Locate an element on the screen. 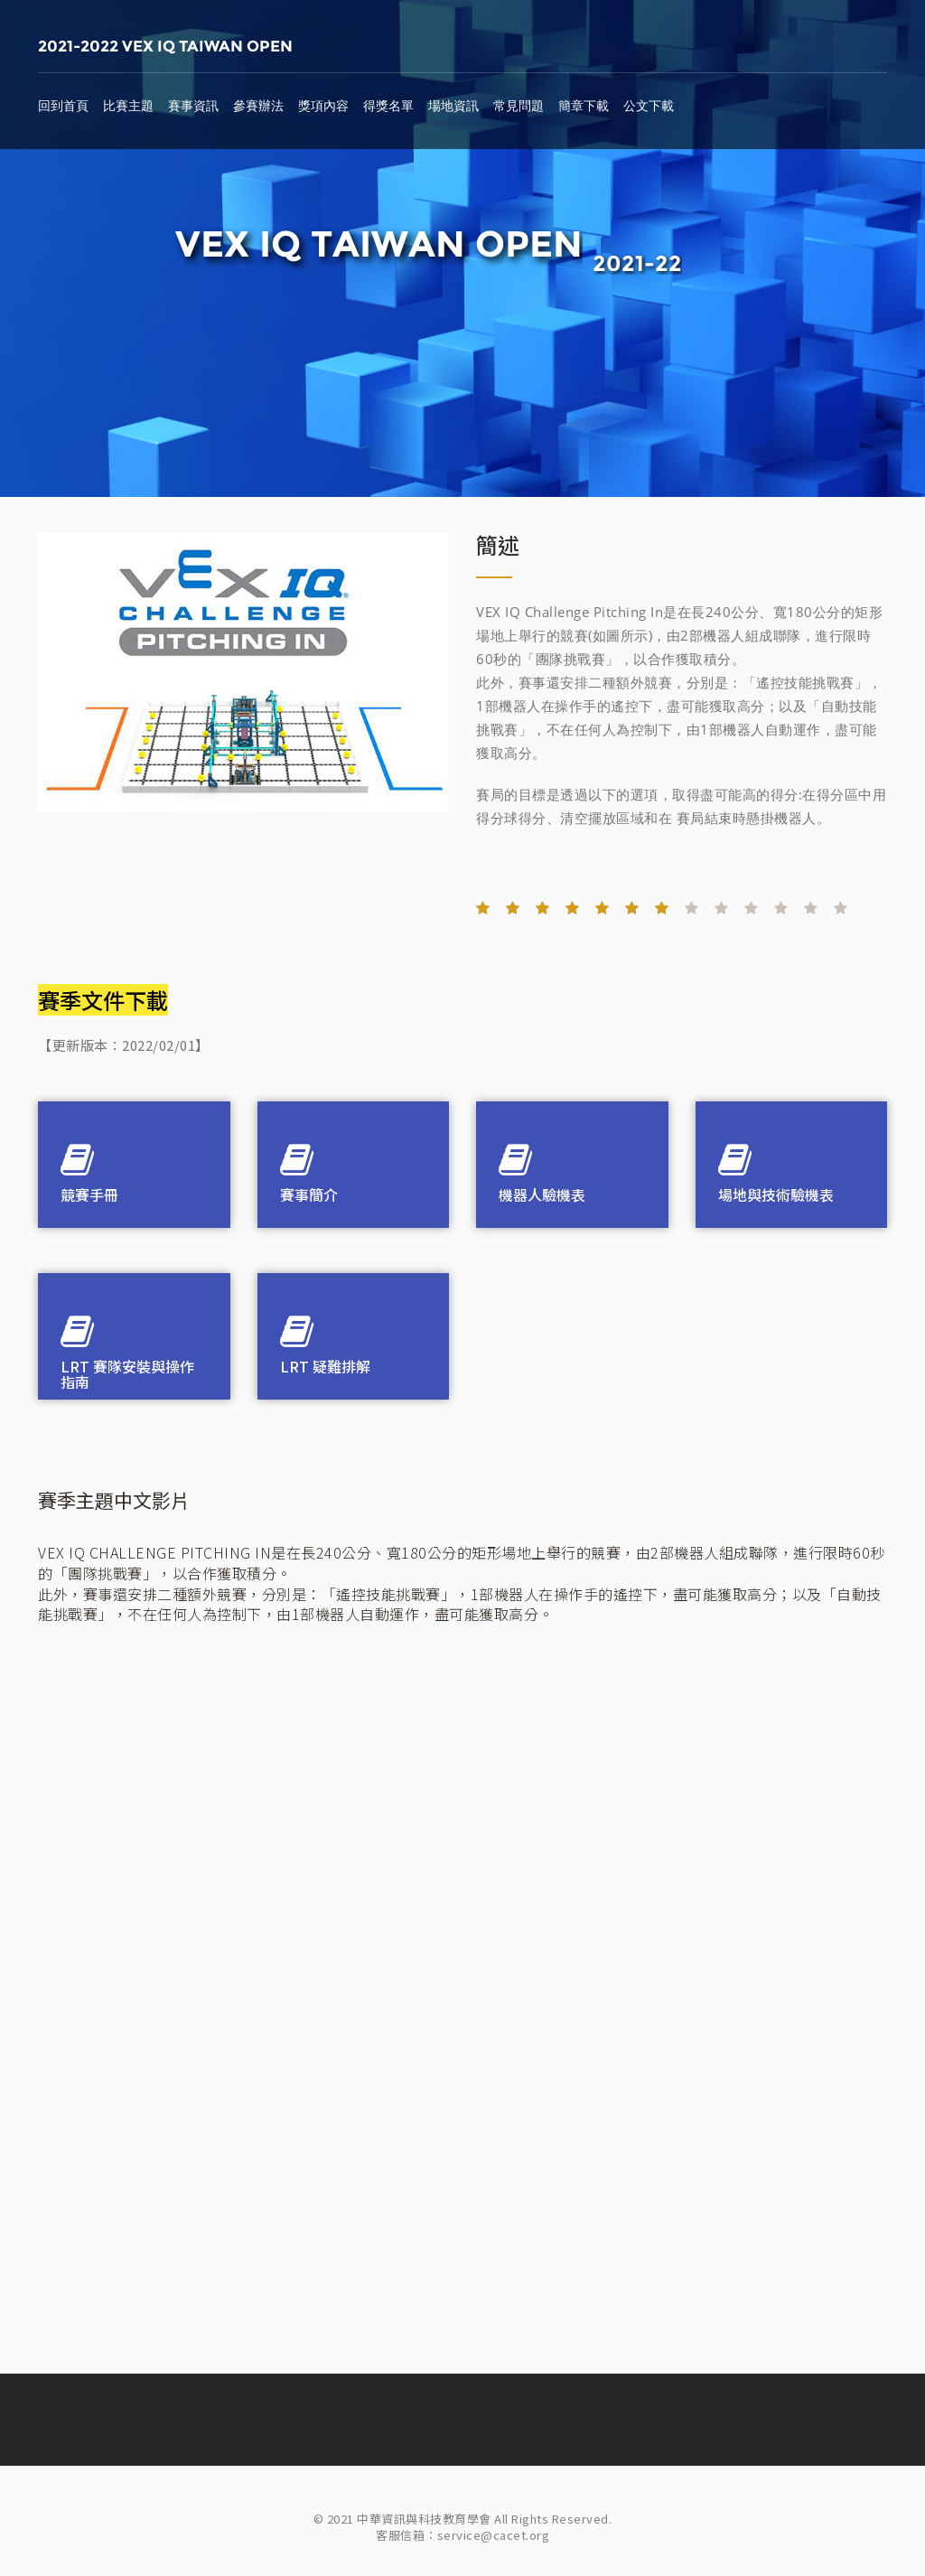 The width and height of the screenshot is (925, 2576). 常見問題 [button] is located at coordinates (518, 106).